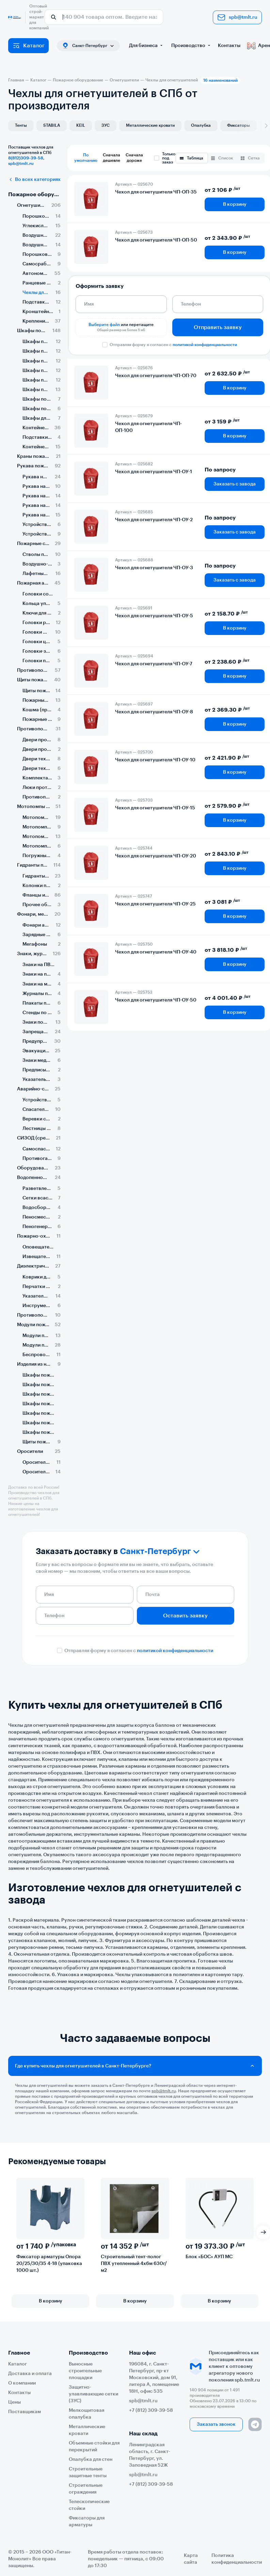  What do you see at coordinates (205, 345) in the screenshot?
I see `политикой конфиденциальности` at bounding box center [205, 345].